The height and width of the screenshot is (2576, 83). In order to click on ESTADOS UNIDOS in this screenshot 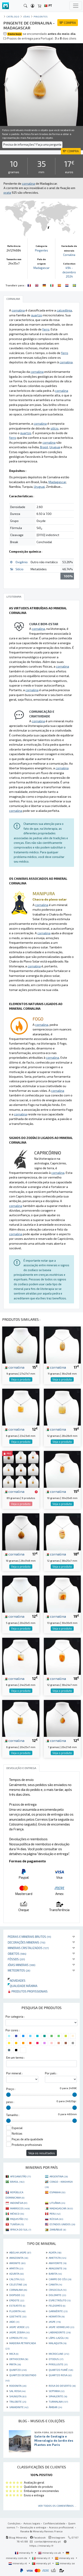, I will do `click(62, 2224)`.